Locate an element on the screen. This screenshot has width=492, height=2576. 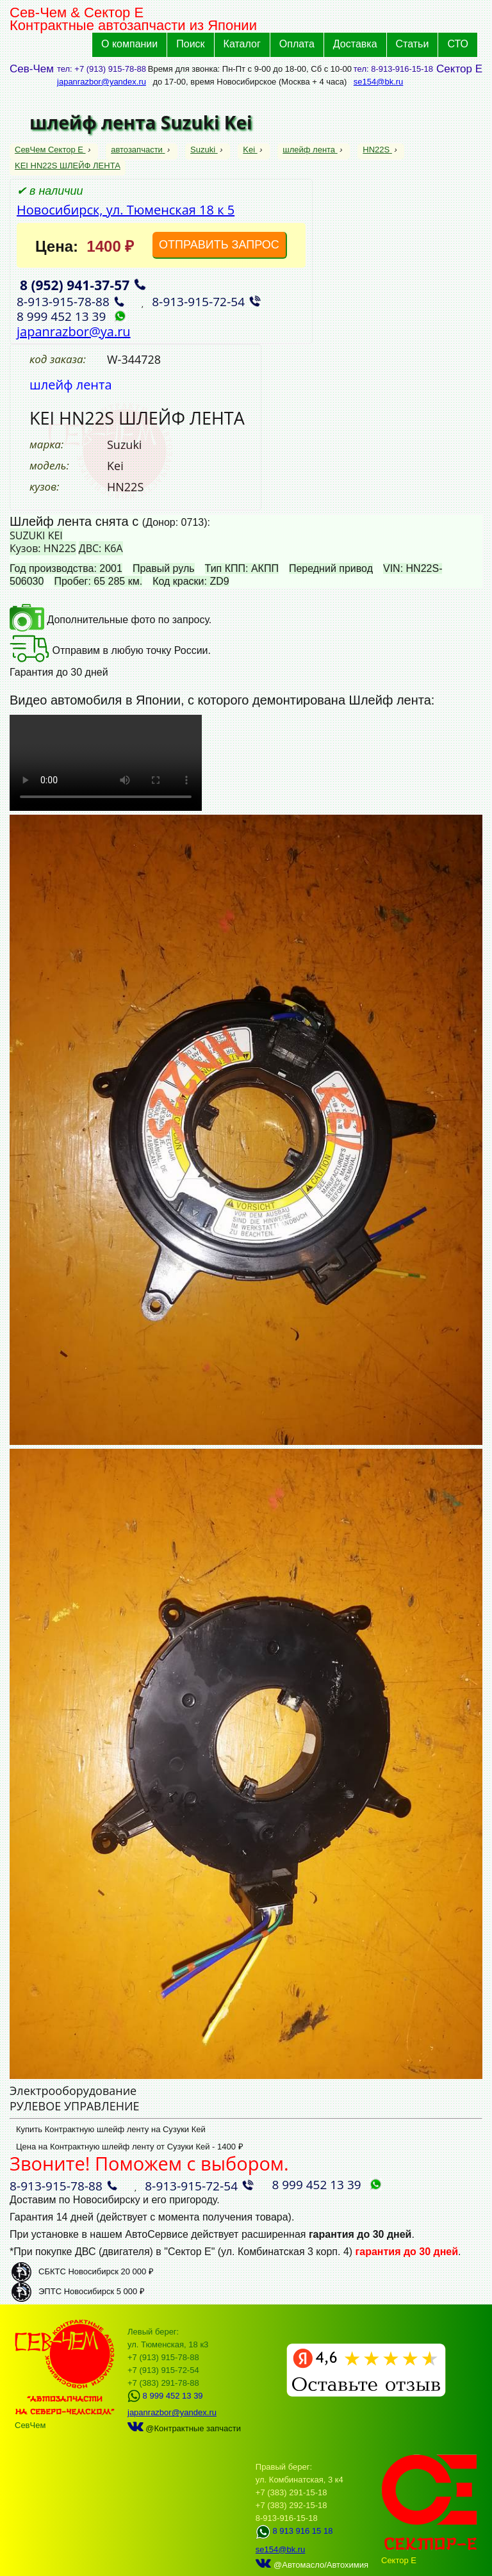
СевЧем Сектор Е is located at coordinates (50, 149).